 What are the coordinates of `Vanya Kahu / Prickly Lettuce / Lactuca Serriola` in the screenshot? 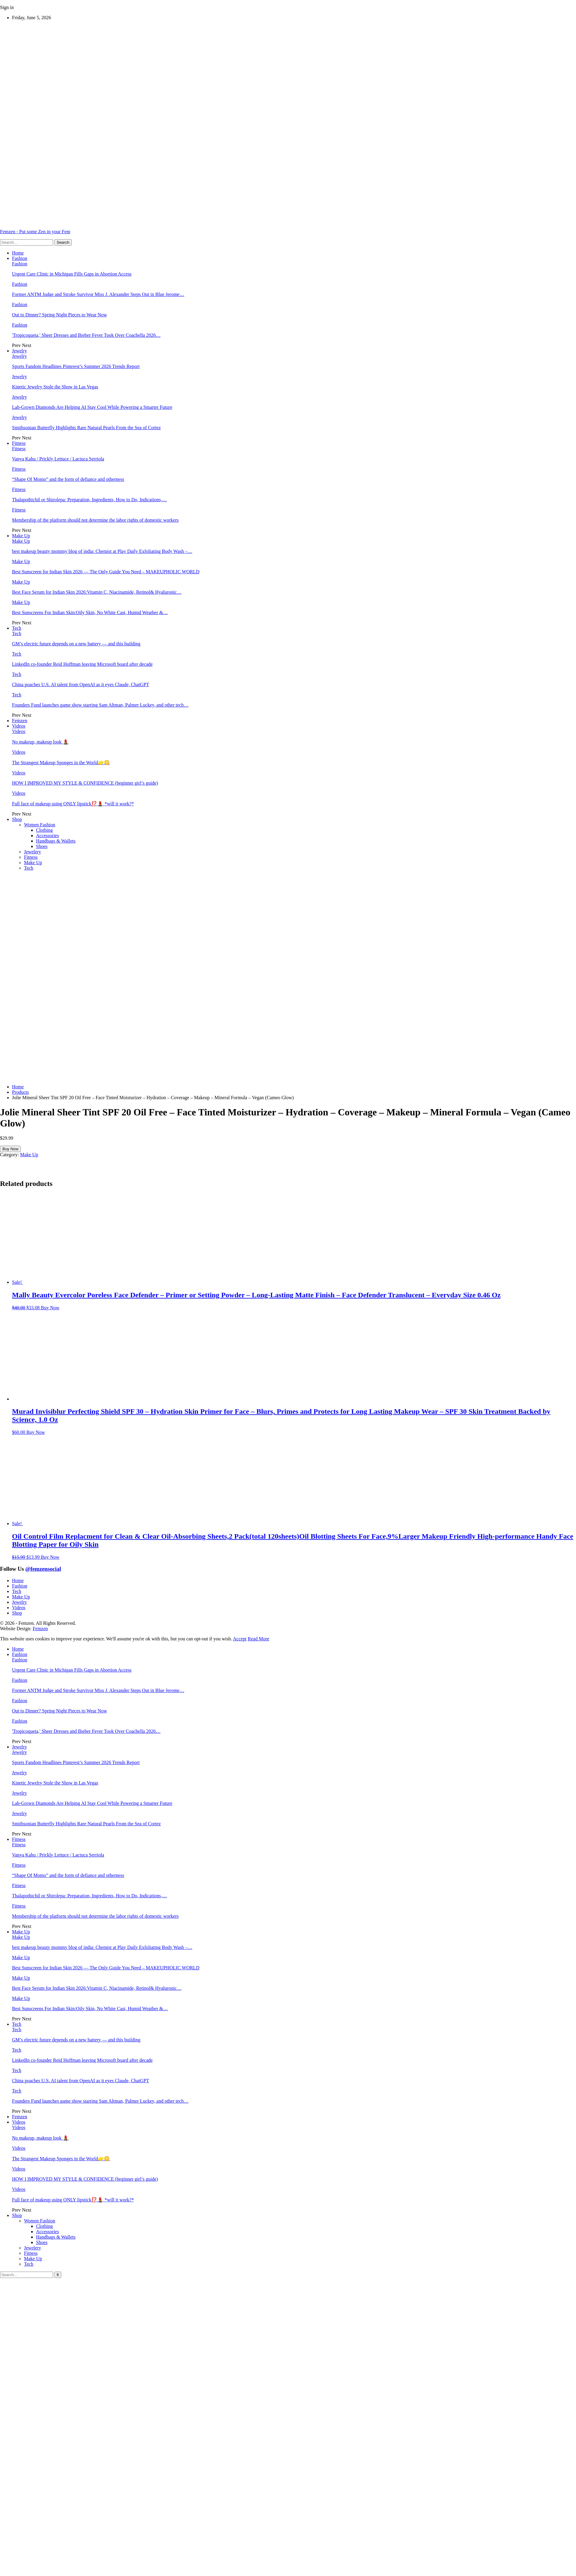 It's located at (58, 458).